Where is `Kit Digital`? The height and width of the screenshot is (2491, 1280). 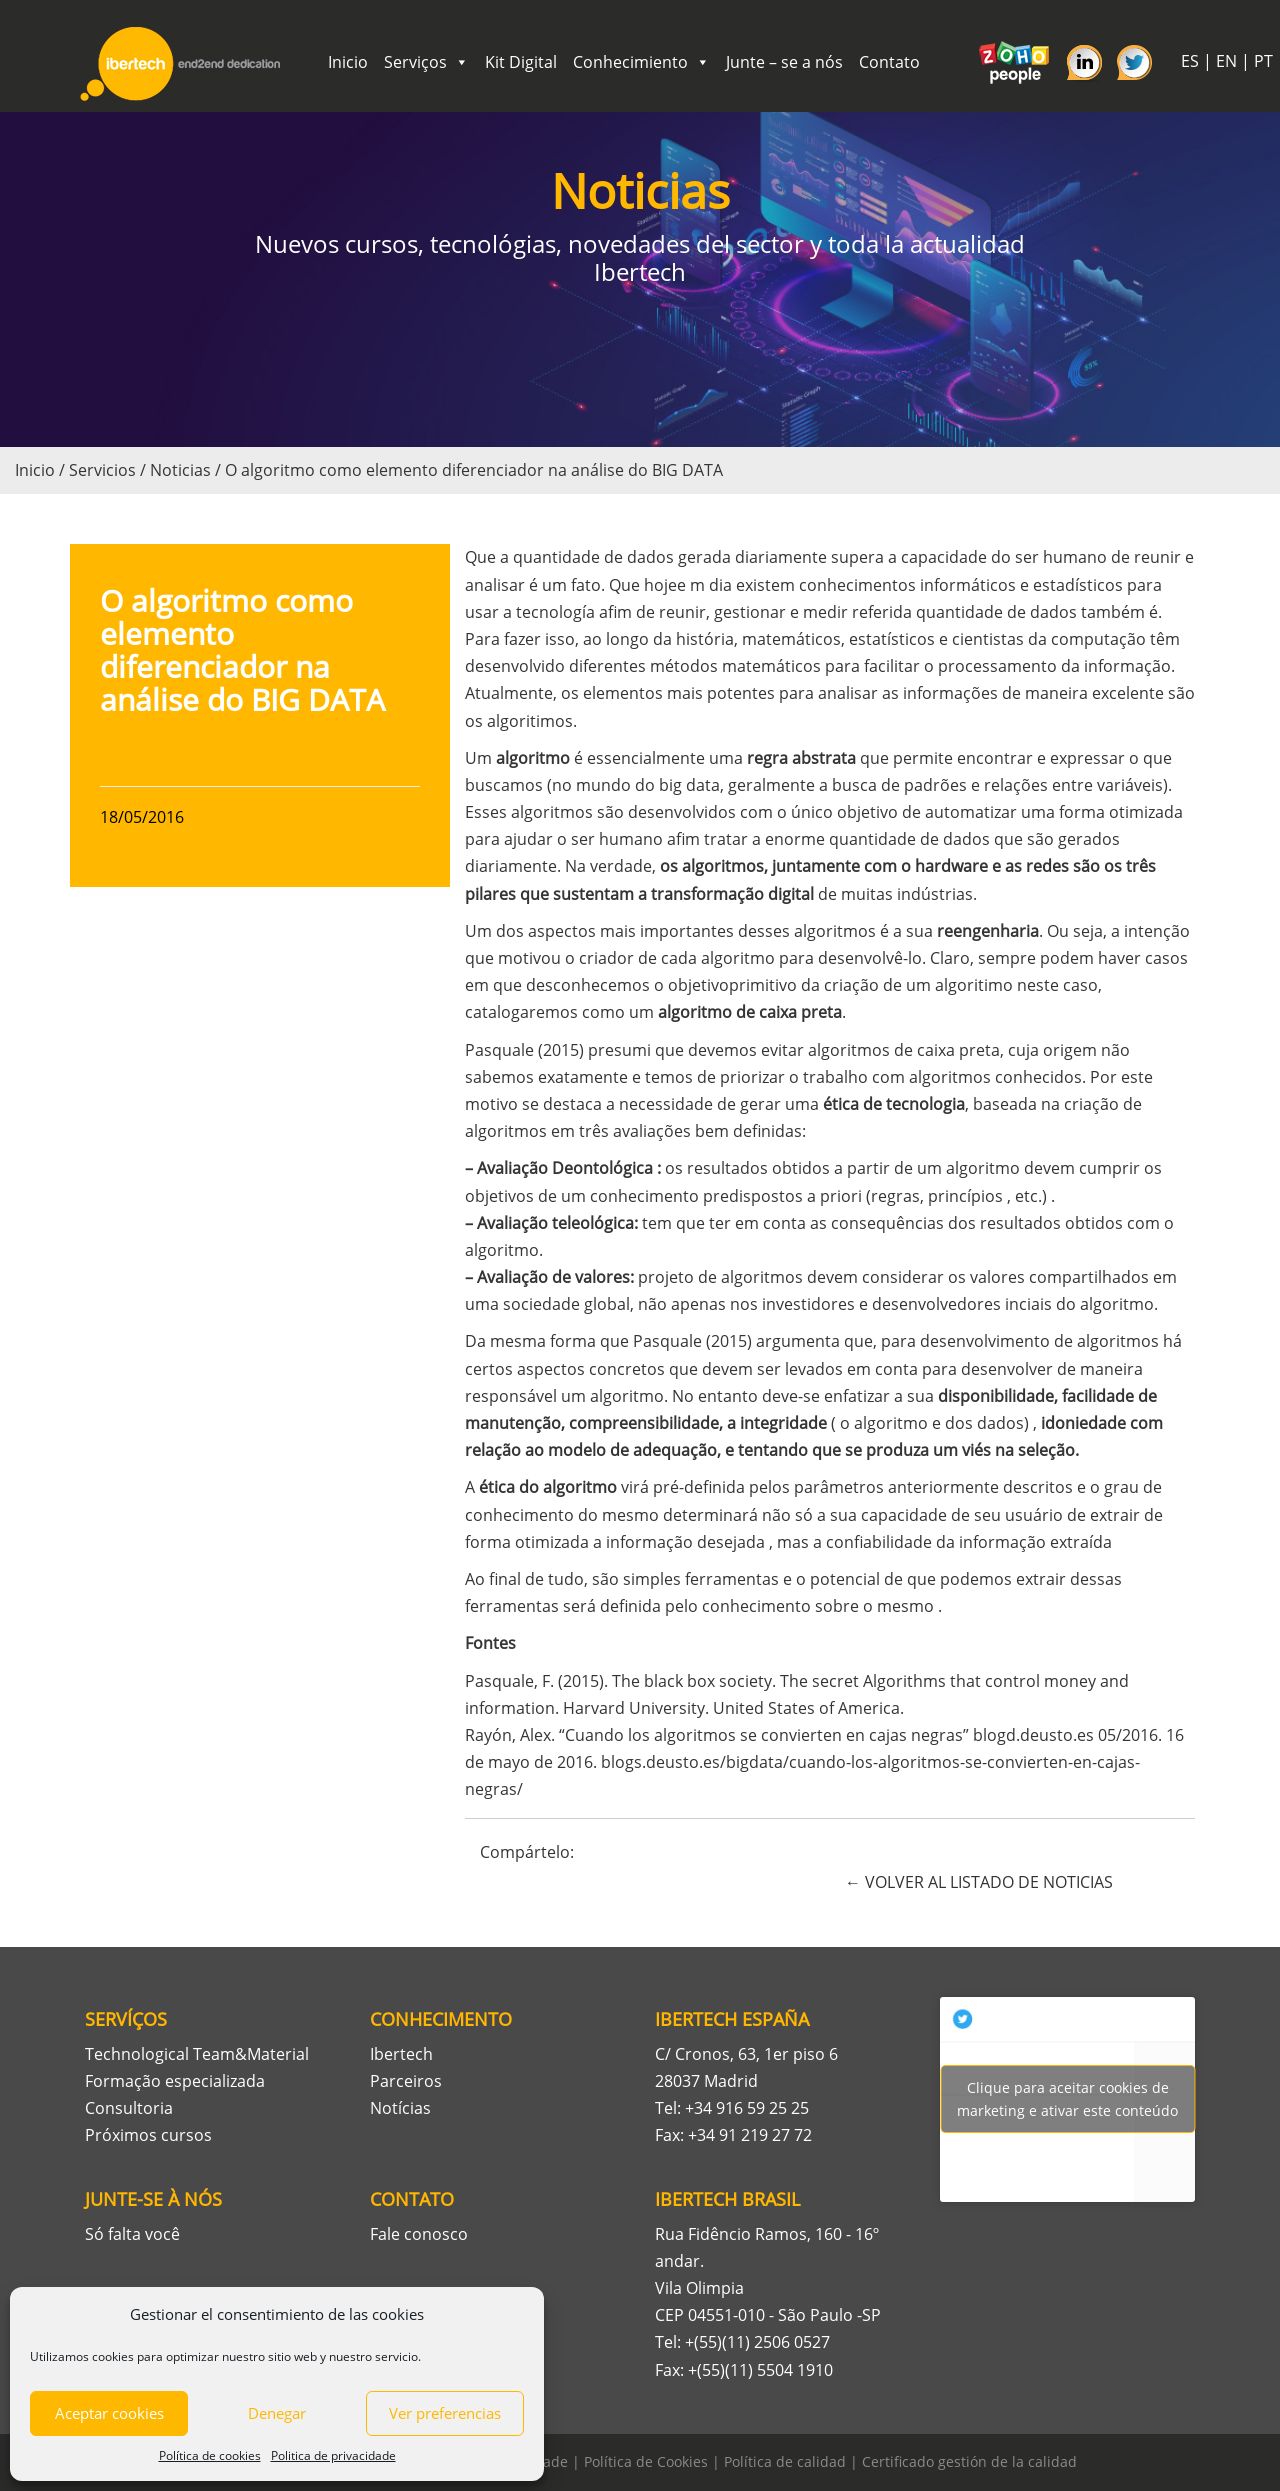 Kit Digital is located at coordinates (521, 62).